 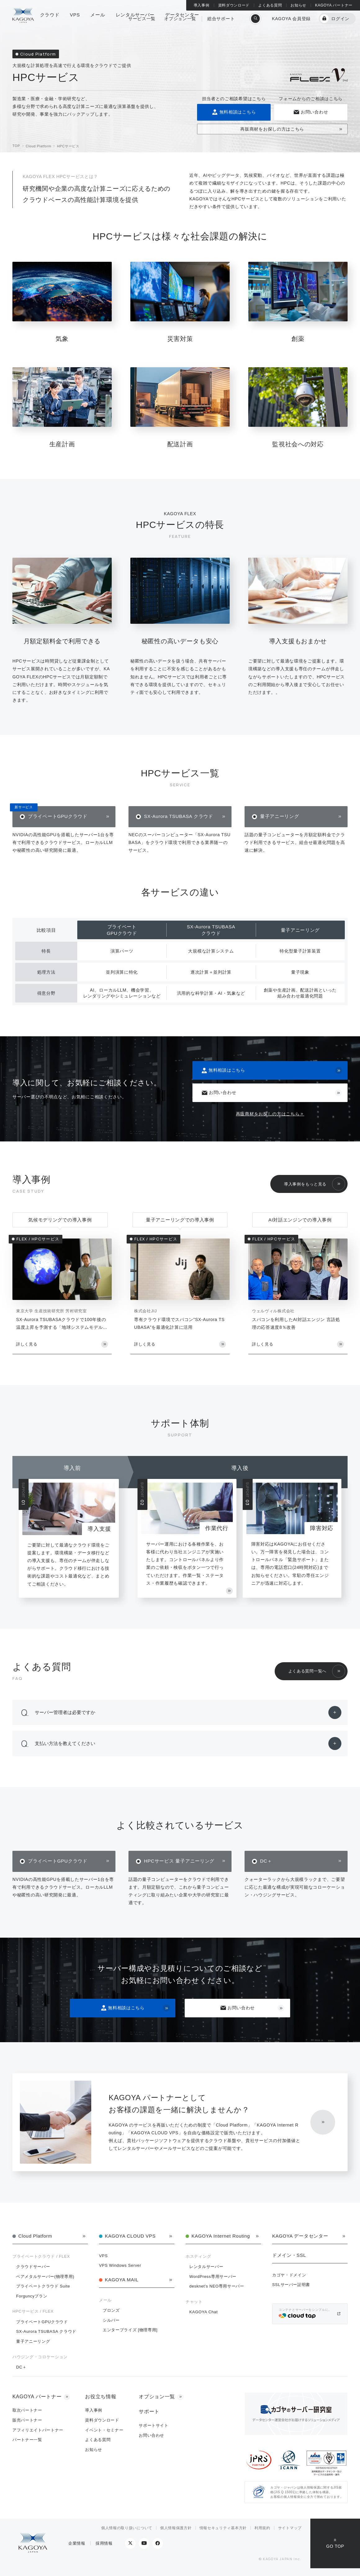 What do you see at coordinates (154, 2425) in the screenshot?
I see `サポートサイト` at bounding box center [154, 2425].